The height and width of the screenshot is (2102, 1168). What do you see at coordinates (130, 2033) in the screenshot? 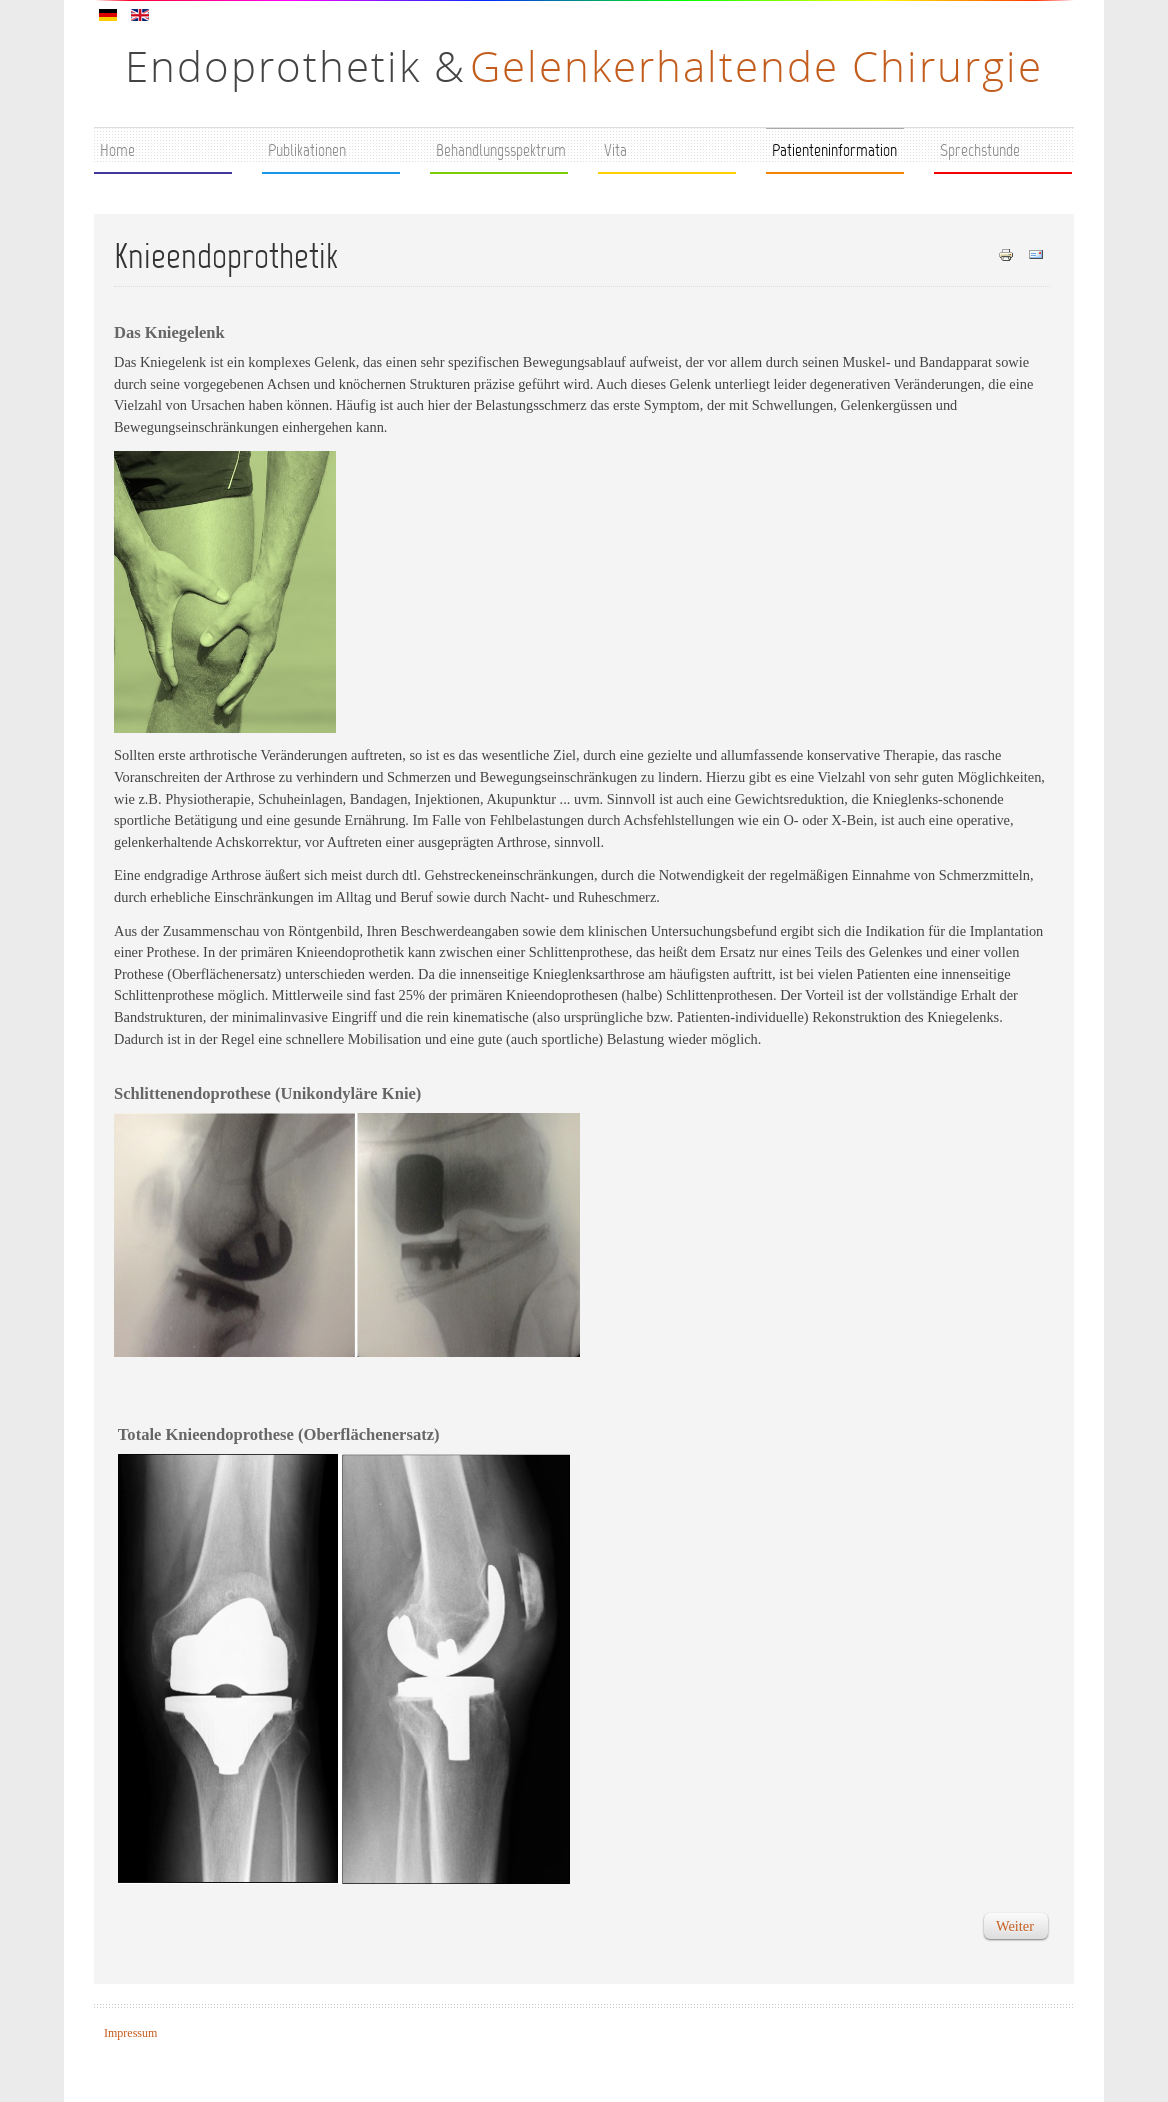
I see `Impressum` at bounding box center [130, 2033].